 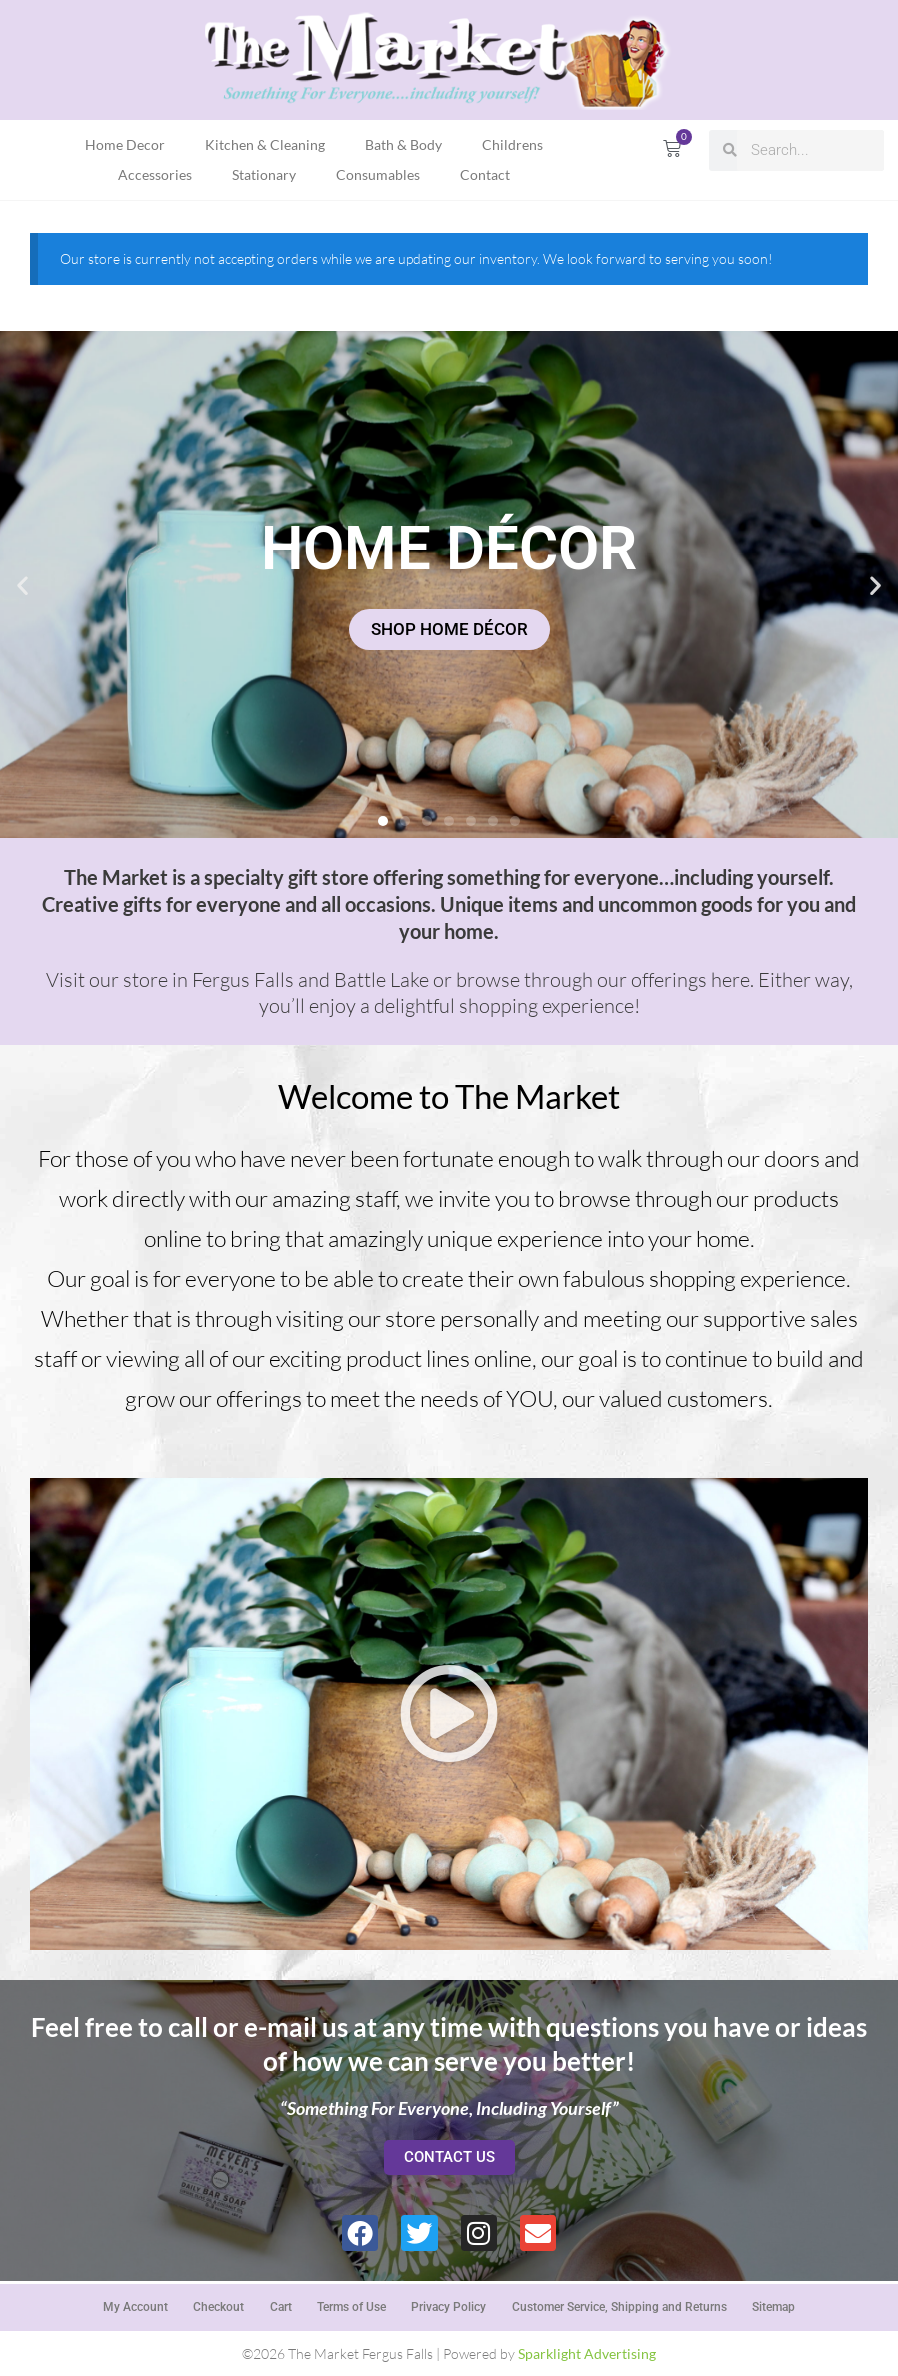 What do you see at coordinates (775, 2305) in the screenshot?
I see `Sitemap` at bounding box center [775, 2305].